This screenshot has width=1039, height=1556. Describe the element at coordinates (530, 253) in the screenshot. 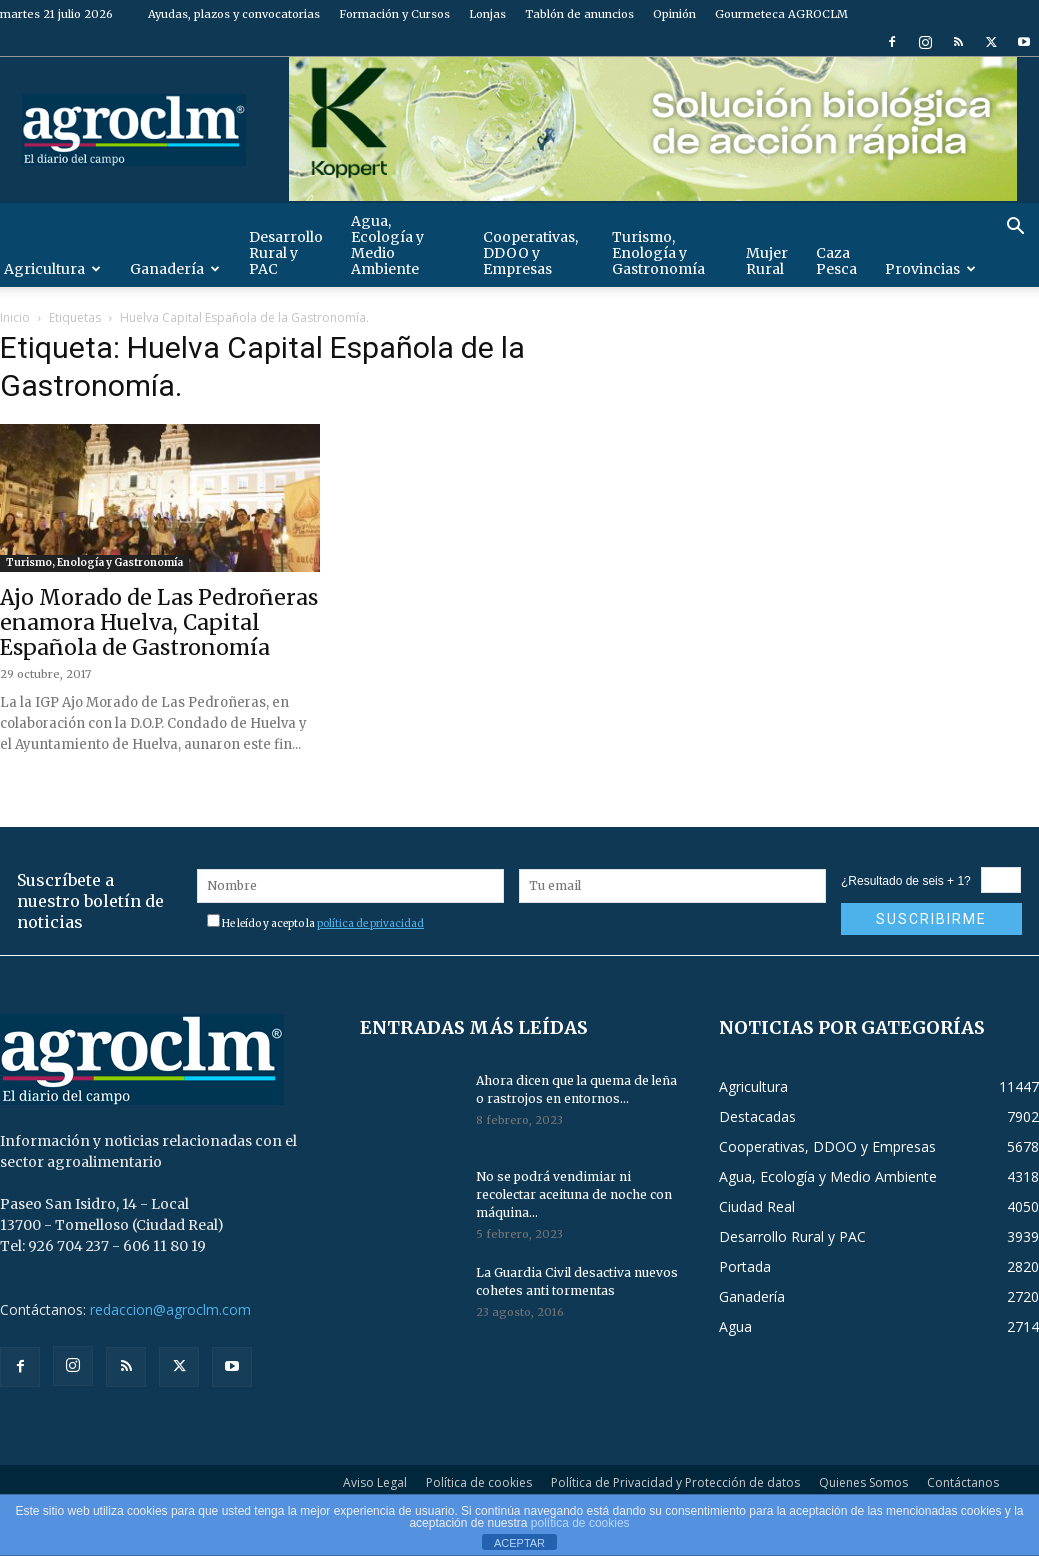

I see `Cooperativas, DDOO y Empresas` at that location.